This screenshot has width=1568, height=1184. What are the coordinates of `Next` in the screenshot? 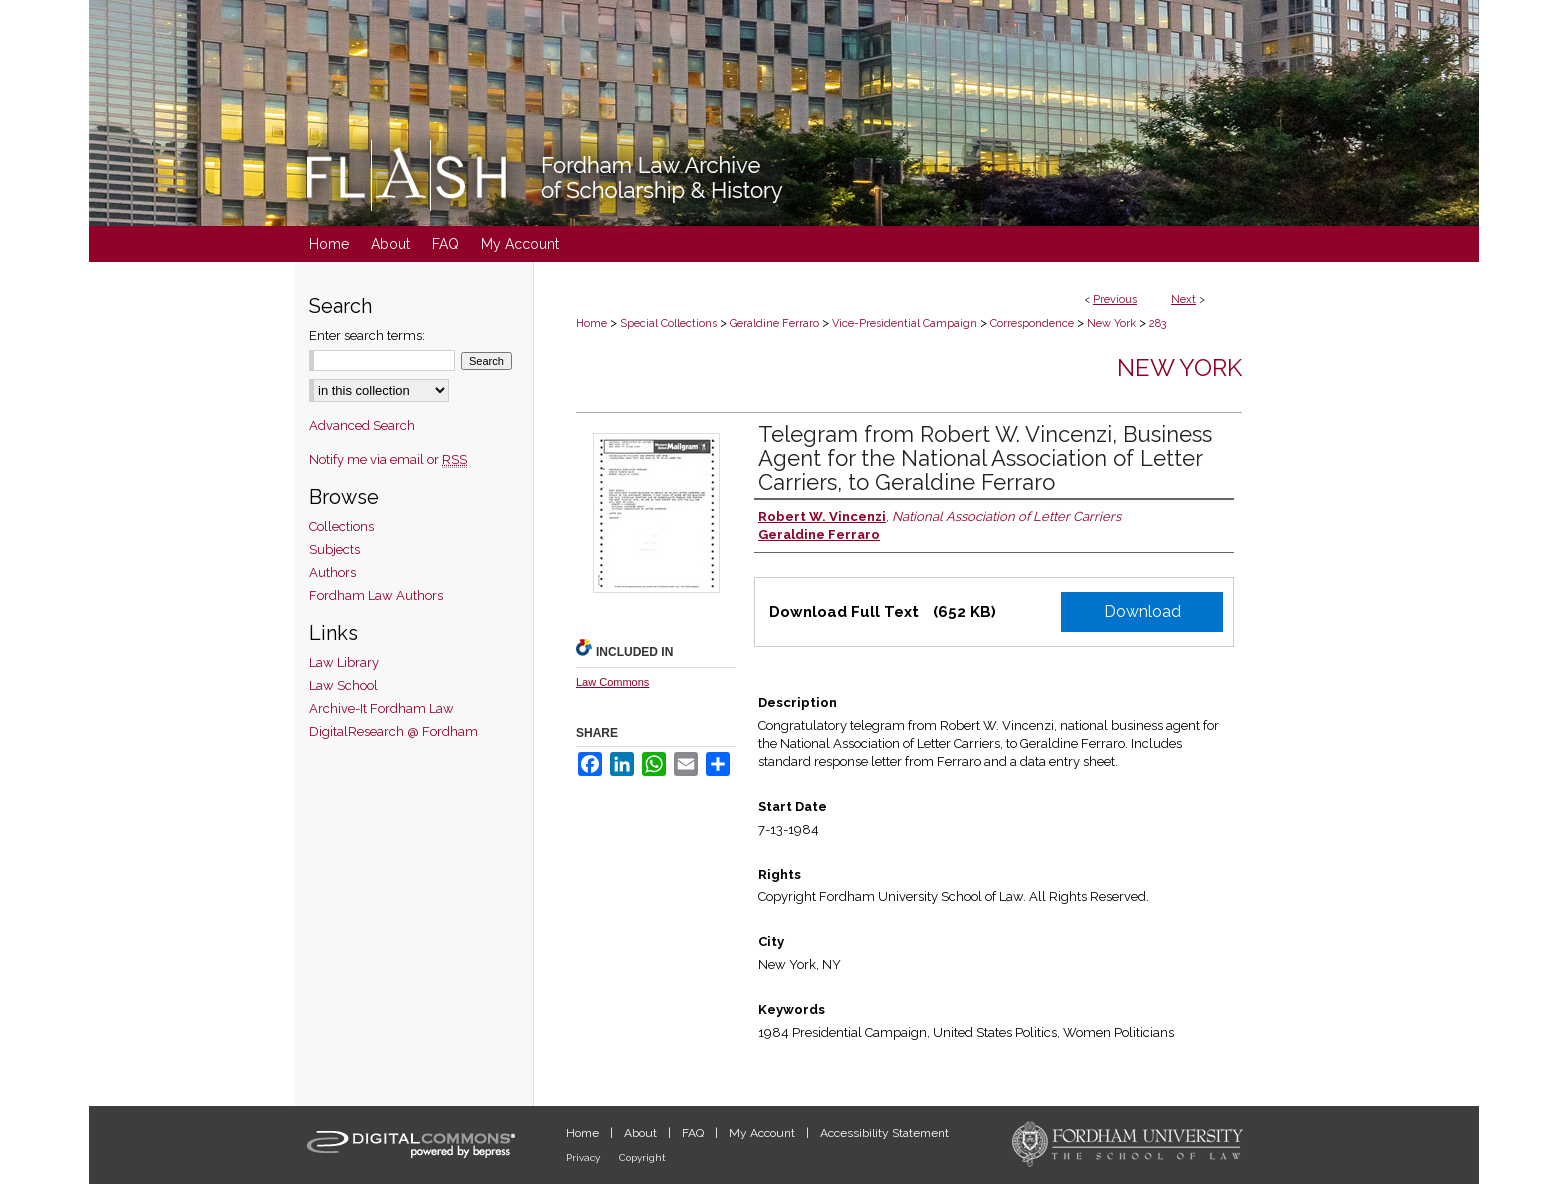 It's located at (1183, 299).